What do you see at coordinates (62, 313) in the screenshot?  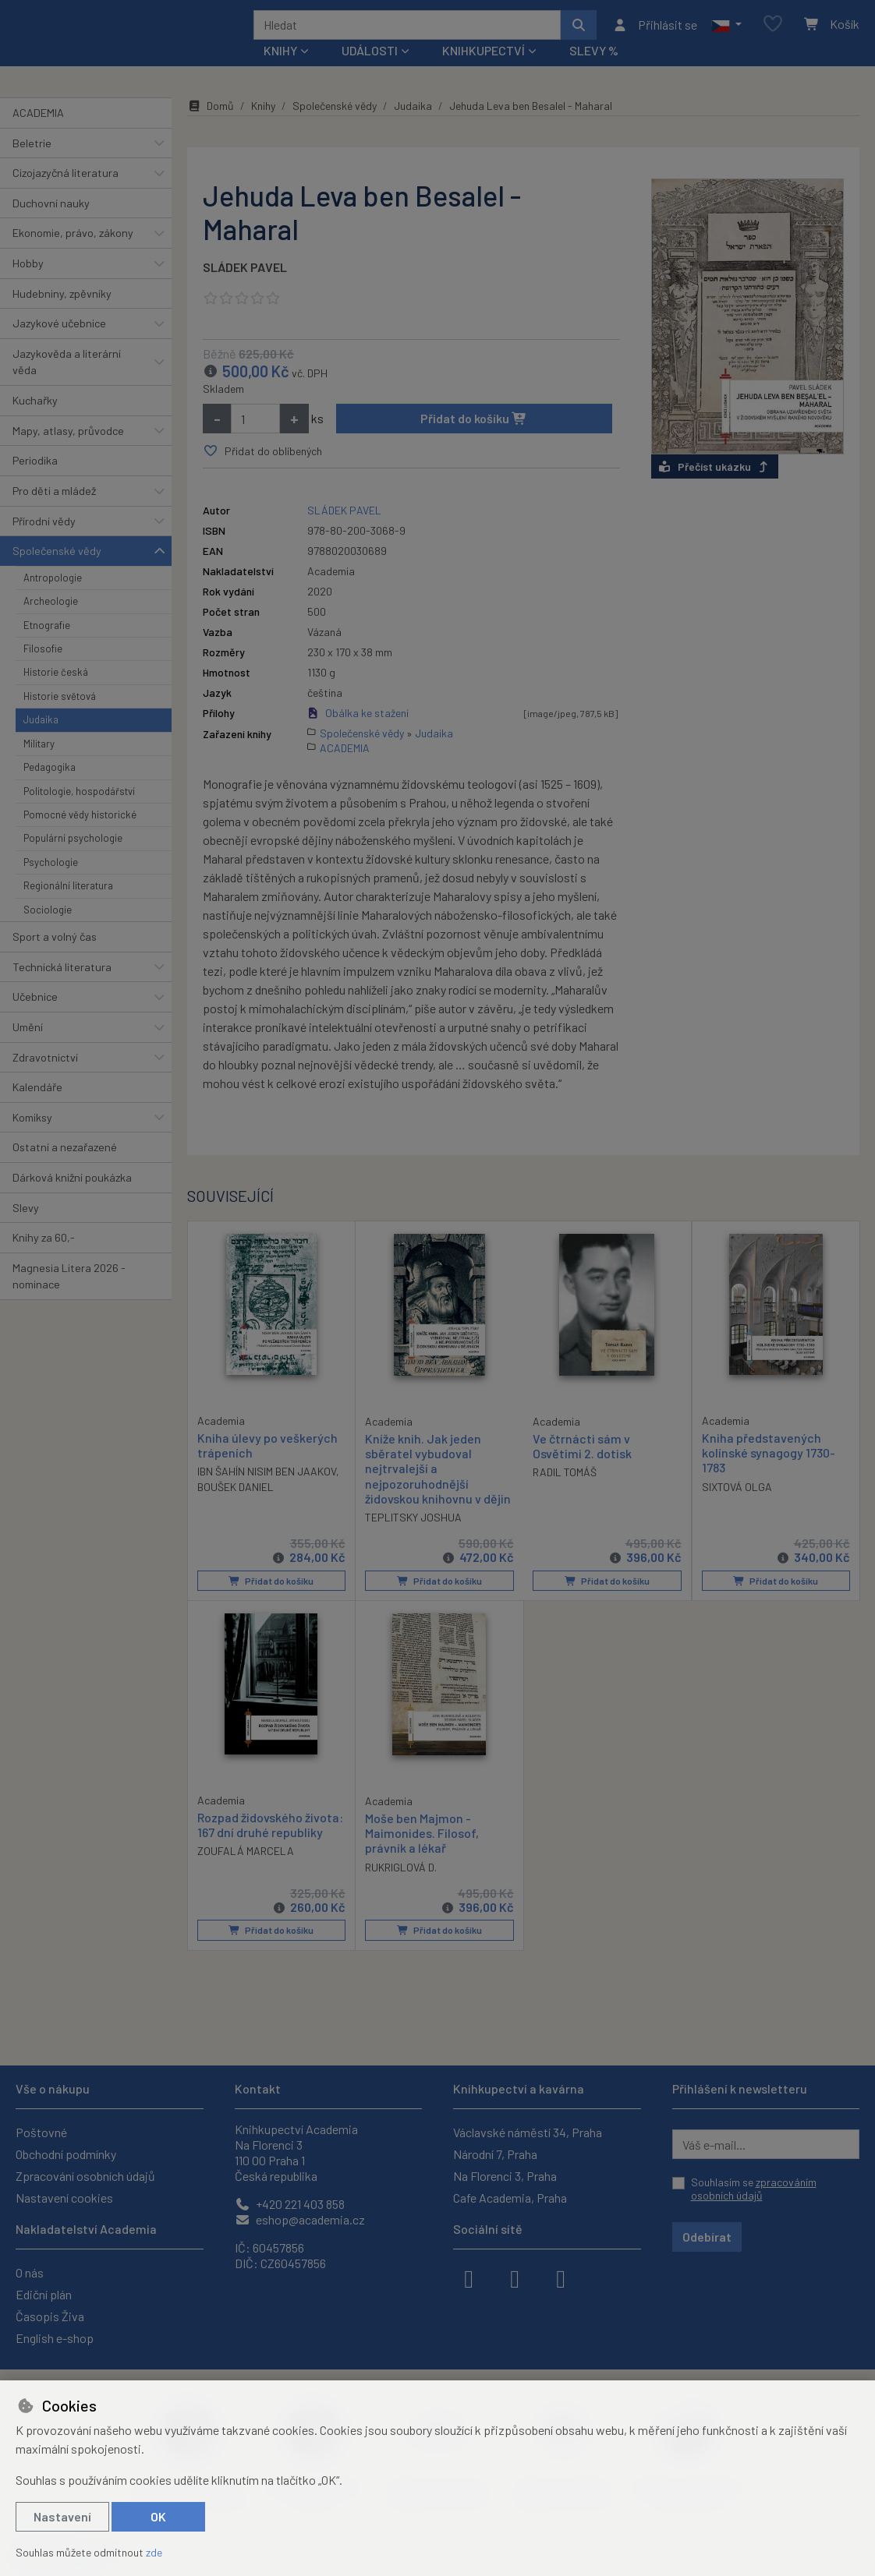 I see `Hudebniny, zpěvníky` at bounding box center [62, 313].